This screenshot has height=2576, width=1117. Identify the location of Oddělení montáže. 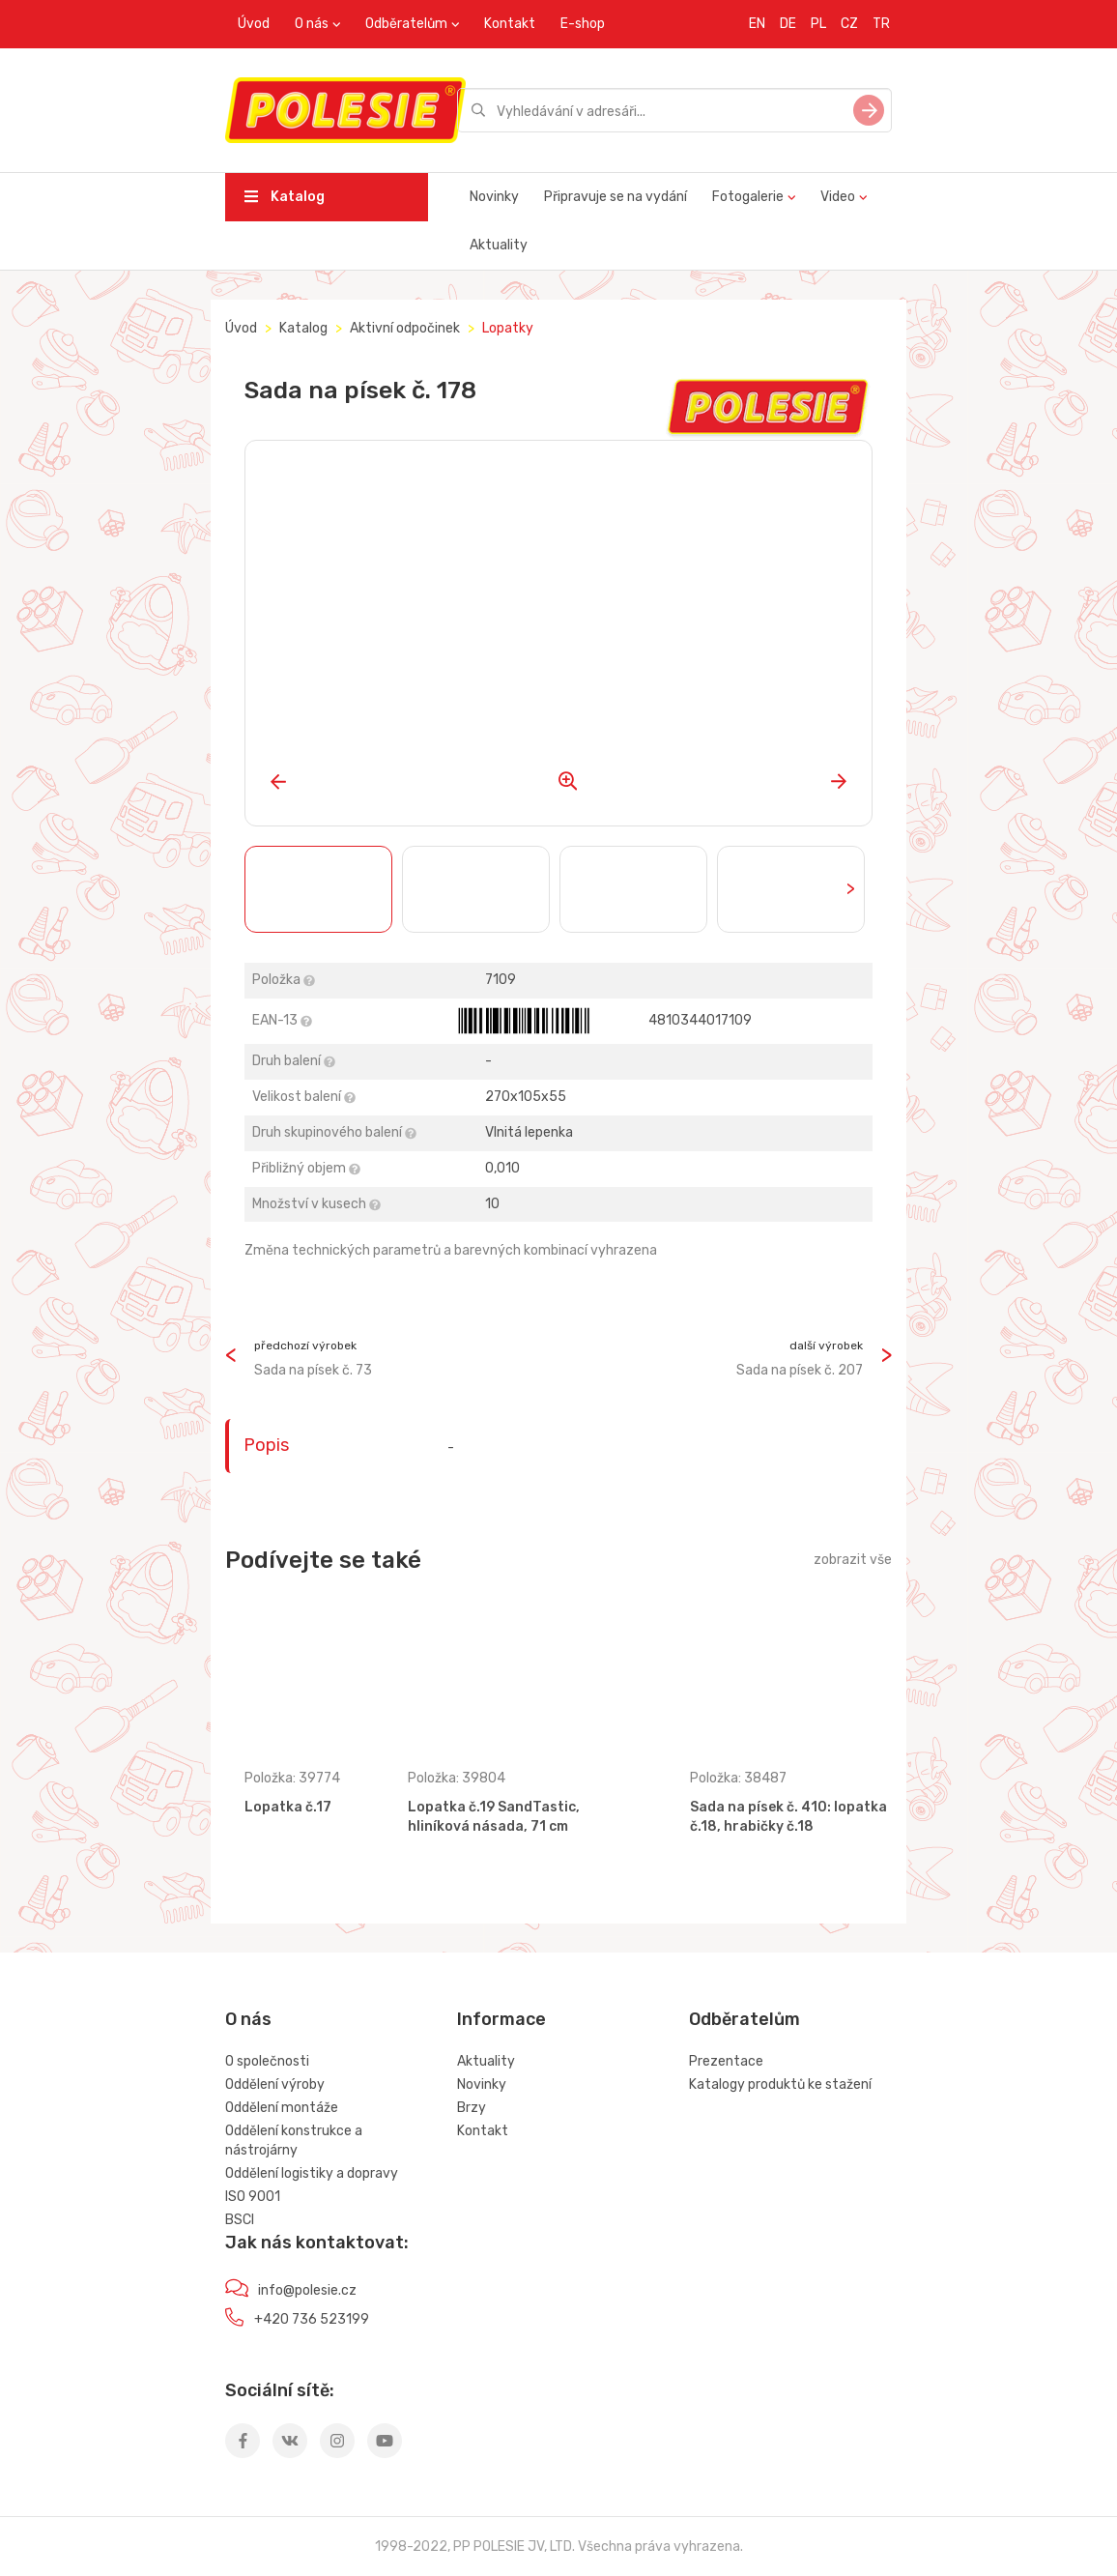
(281, 2107).